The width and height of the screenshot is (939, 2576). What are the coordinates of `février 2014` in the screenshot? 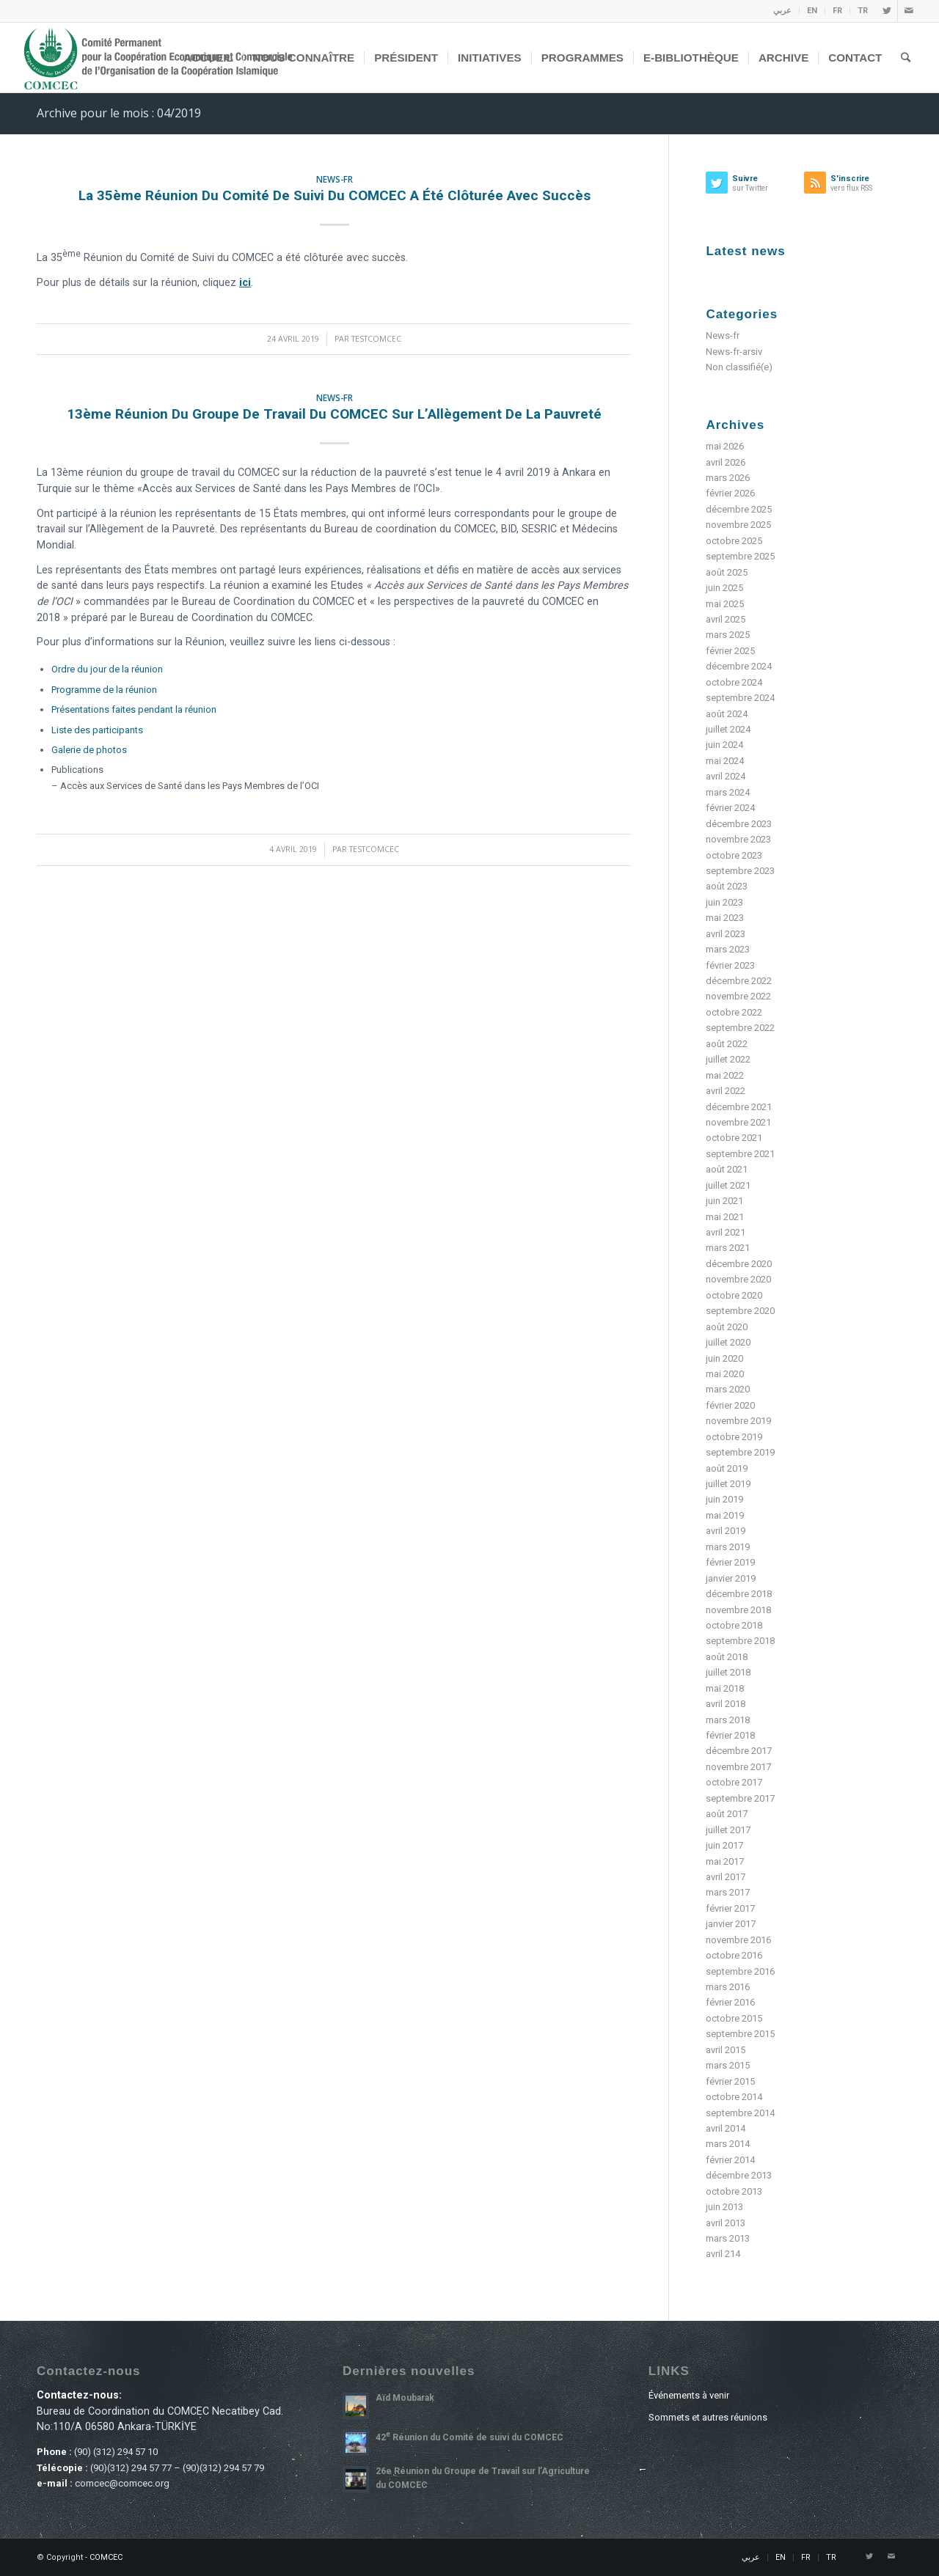 It's located at (730, 2159).